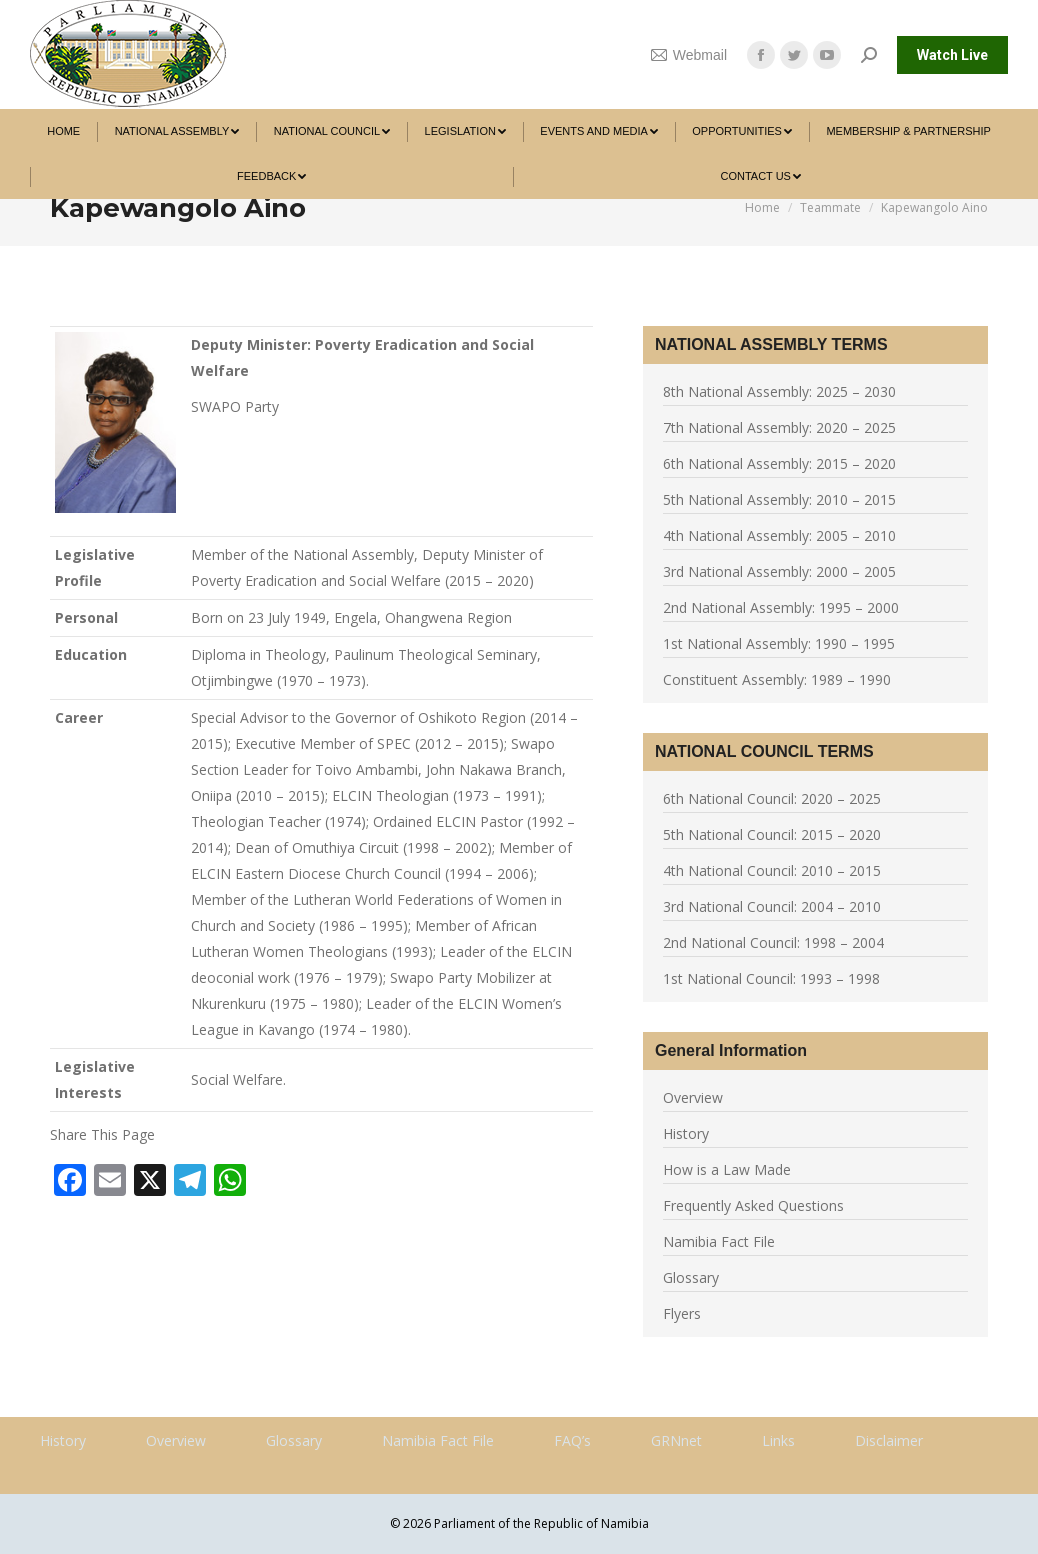 The width and height of the screenshot is (1038, 1554). What do you see at coordinates (779, 499) in the screenshot?
I see `5th National Assembly: 2010 – 2015` at bounding box center [779, 499].